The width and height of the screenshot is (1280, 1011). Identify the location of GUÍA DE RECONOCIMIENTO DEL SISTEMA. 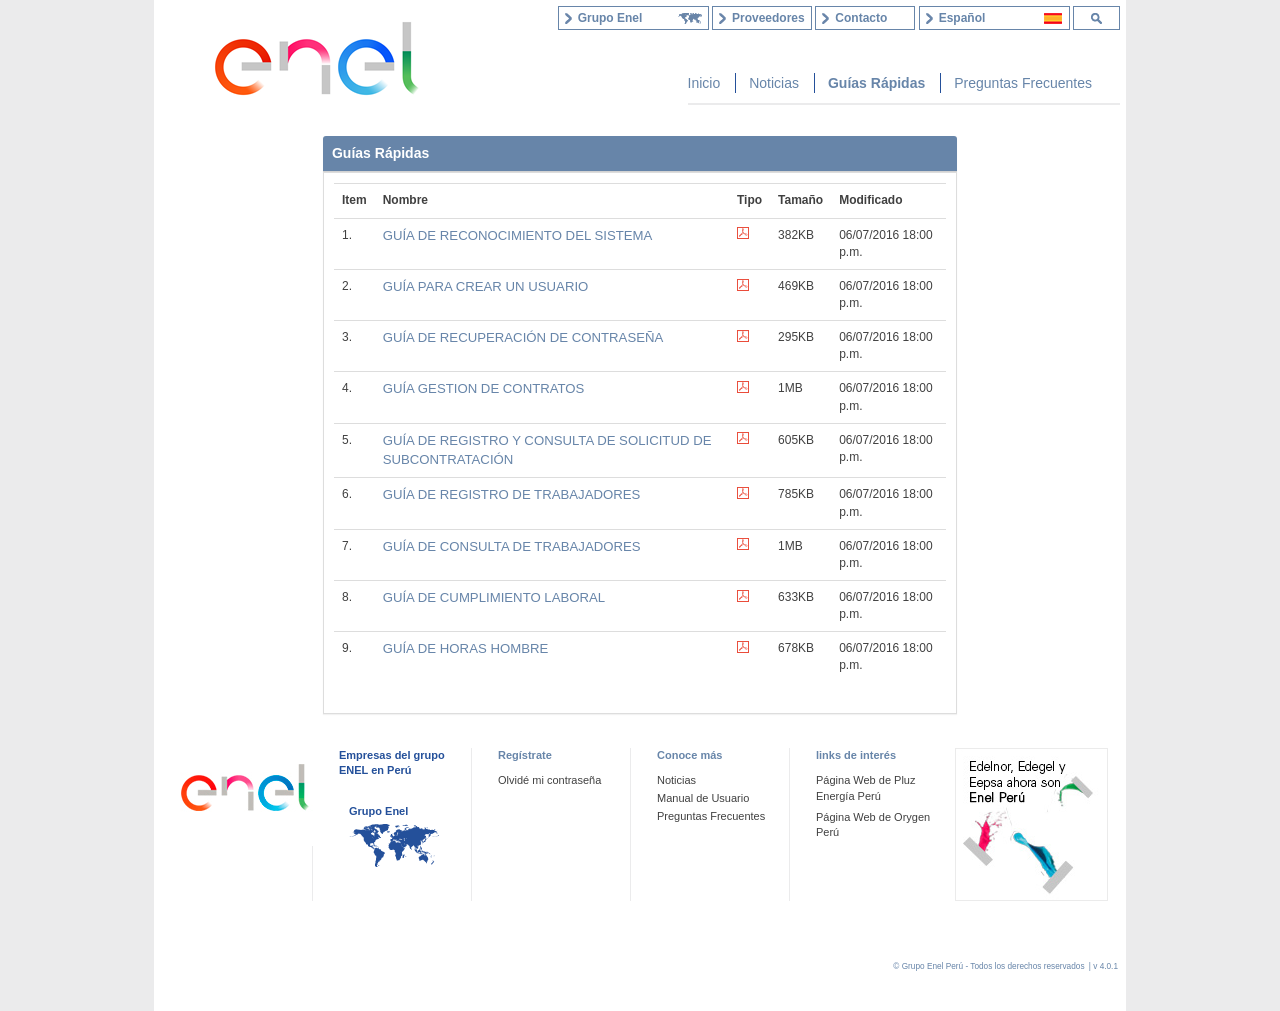
(518, 235).